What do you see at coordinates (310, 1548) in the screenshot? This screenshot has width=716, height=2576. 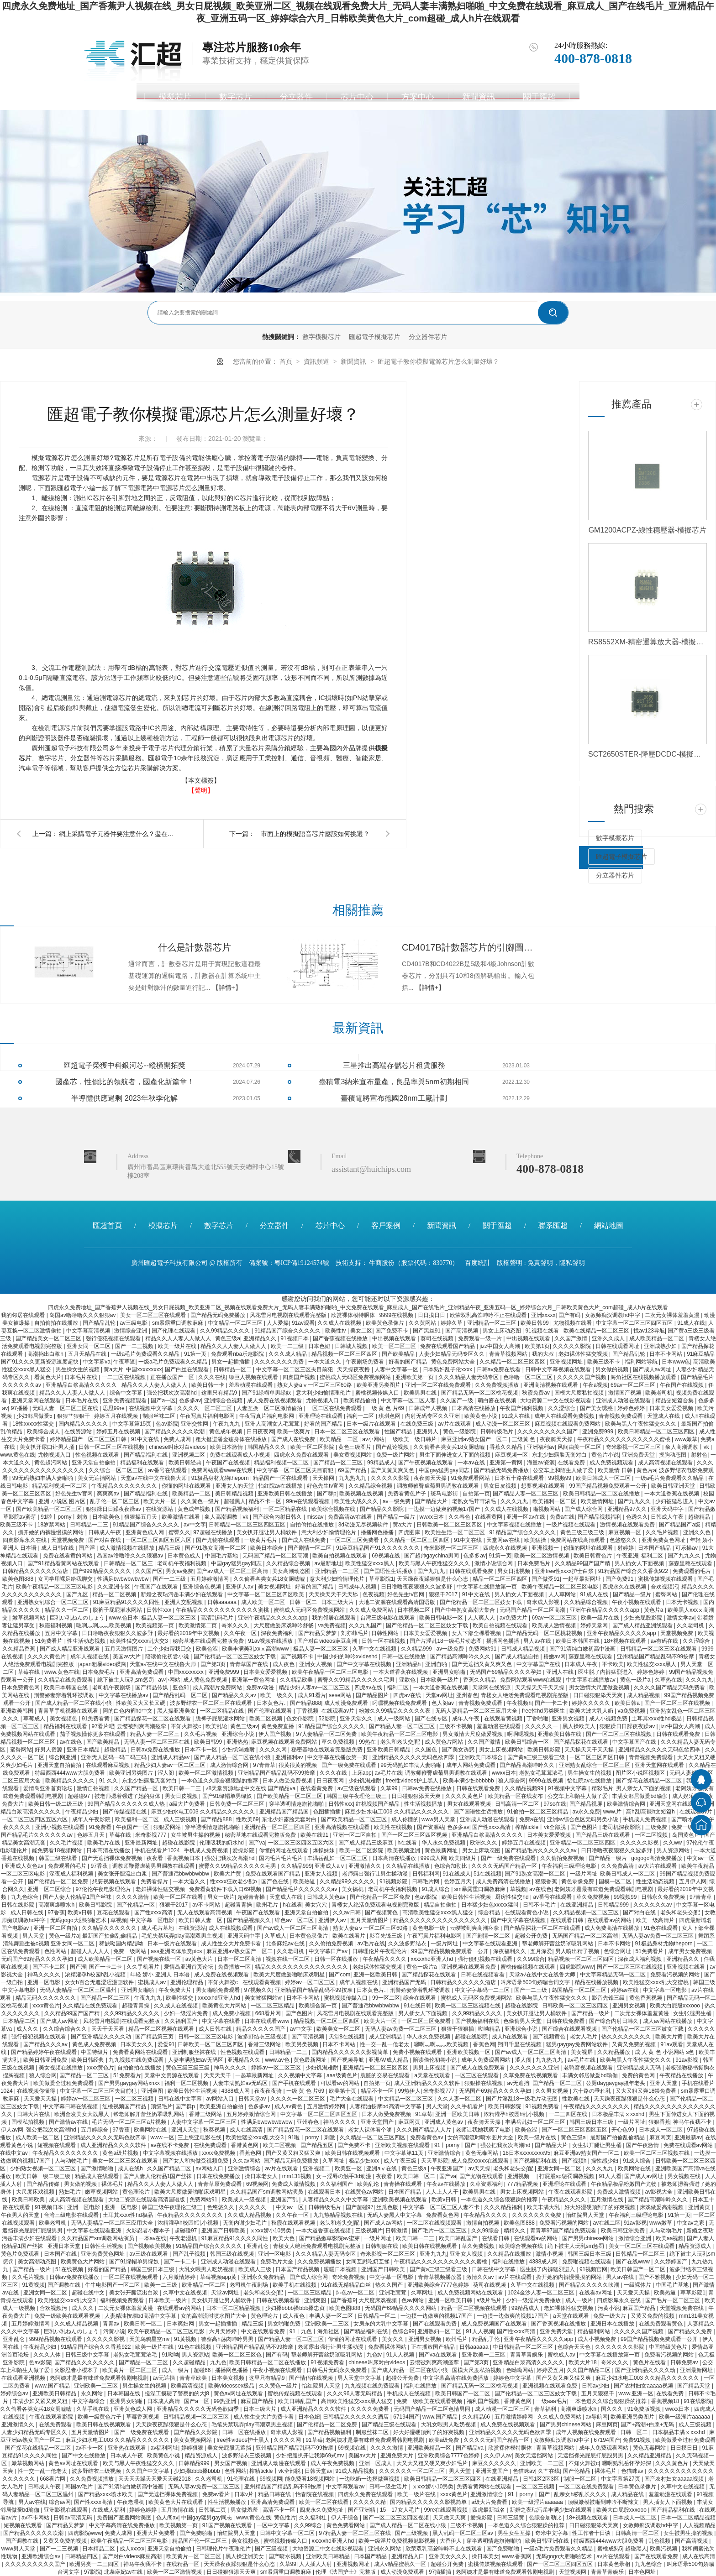 I see `国产剧情一区二区` at bounding box center [310, 1548].